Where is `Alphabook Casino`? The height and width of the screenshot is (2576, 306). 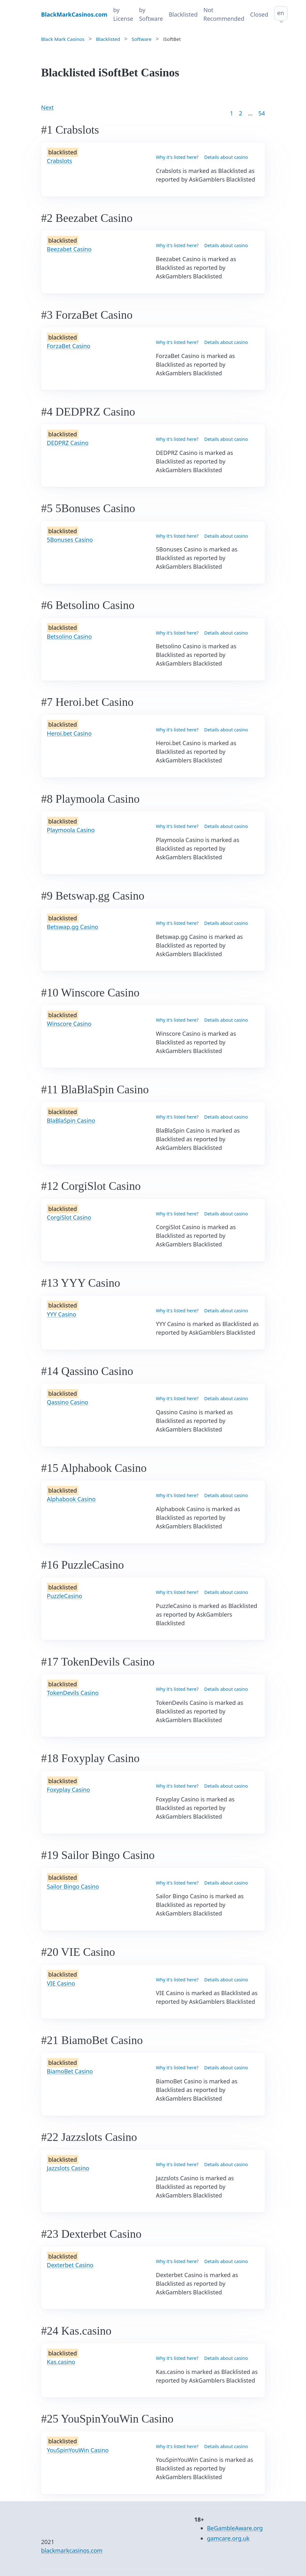
Alphabook Casino is located at coordinates (71, 1499).